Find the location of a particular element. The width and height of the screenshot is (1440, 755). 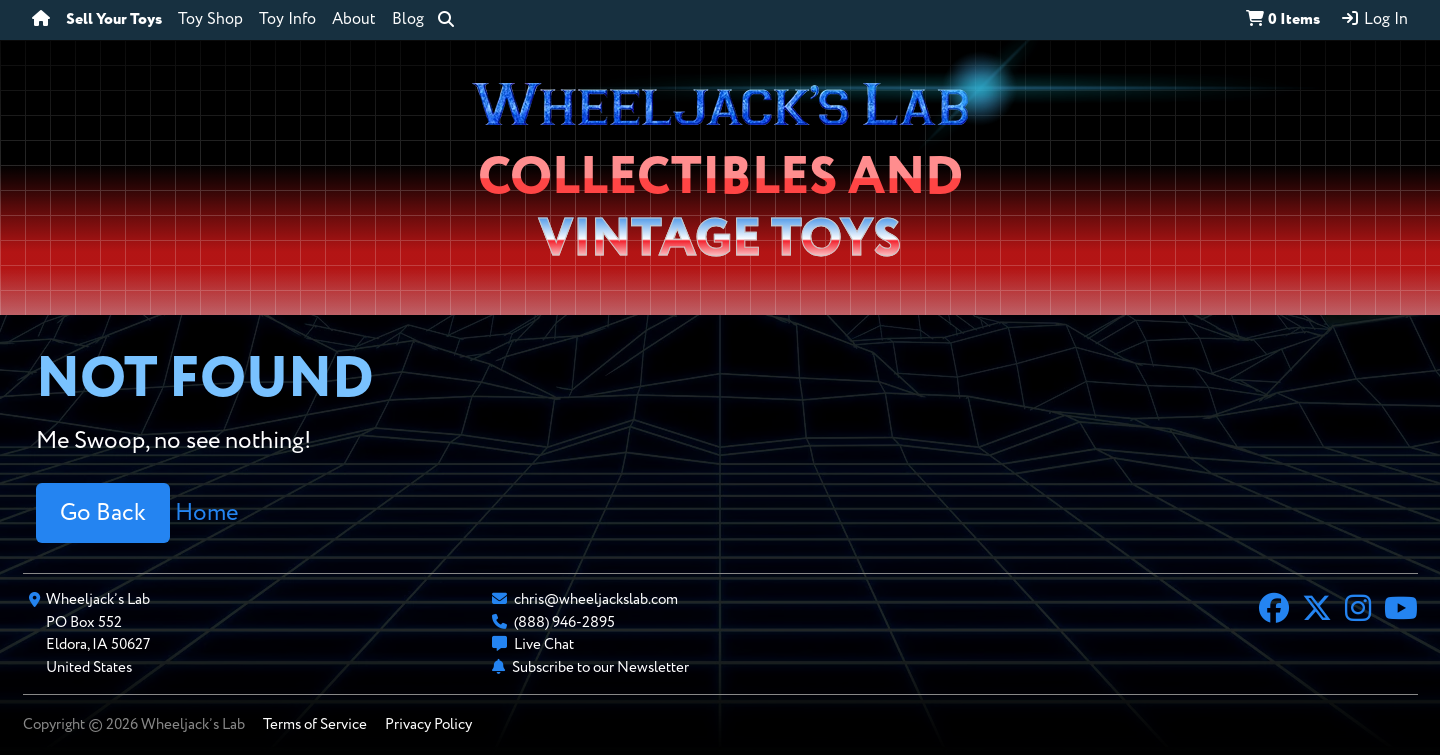

Sell Your Toys is located at coordinates (114, 20).